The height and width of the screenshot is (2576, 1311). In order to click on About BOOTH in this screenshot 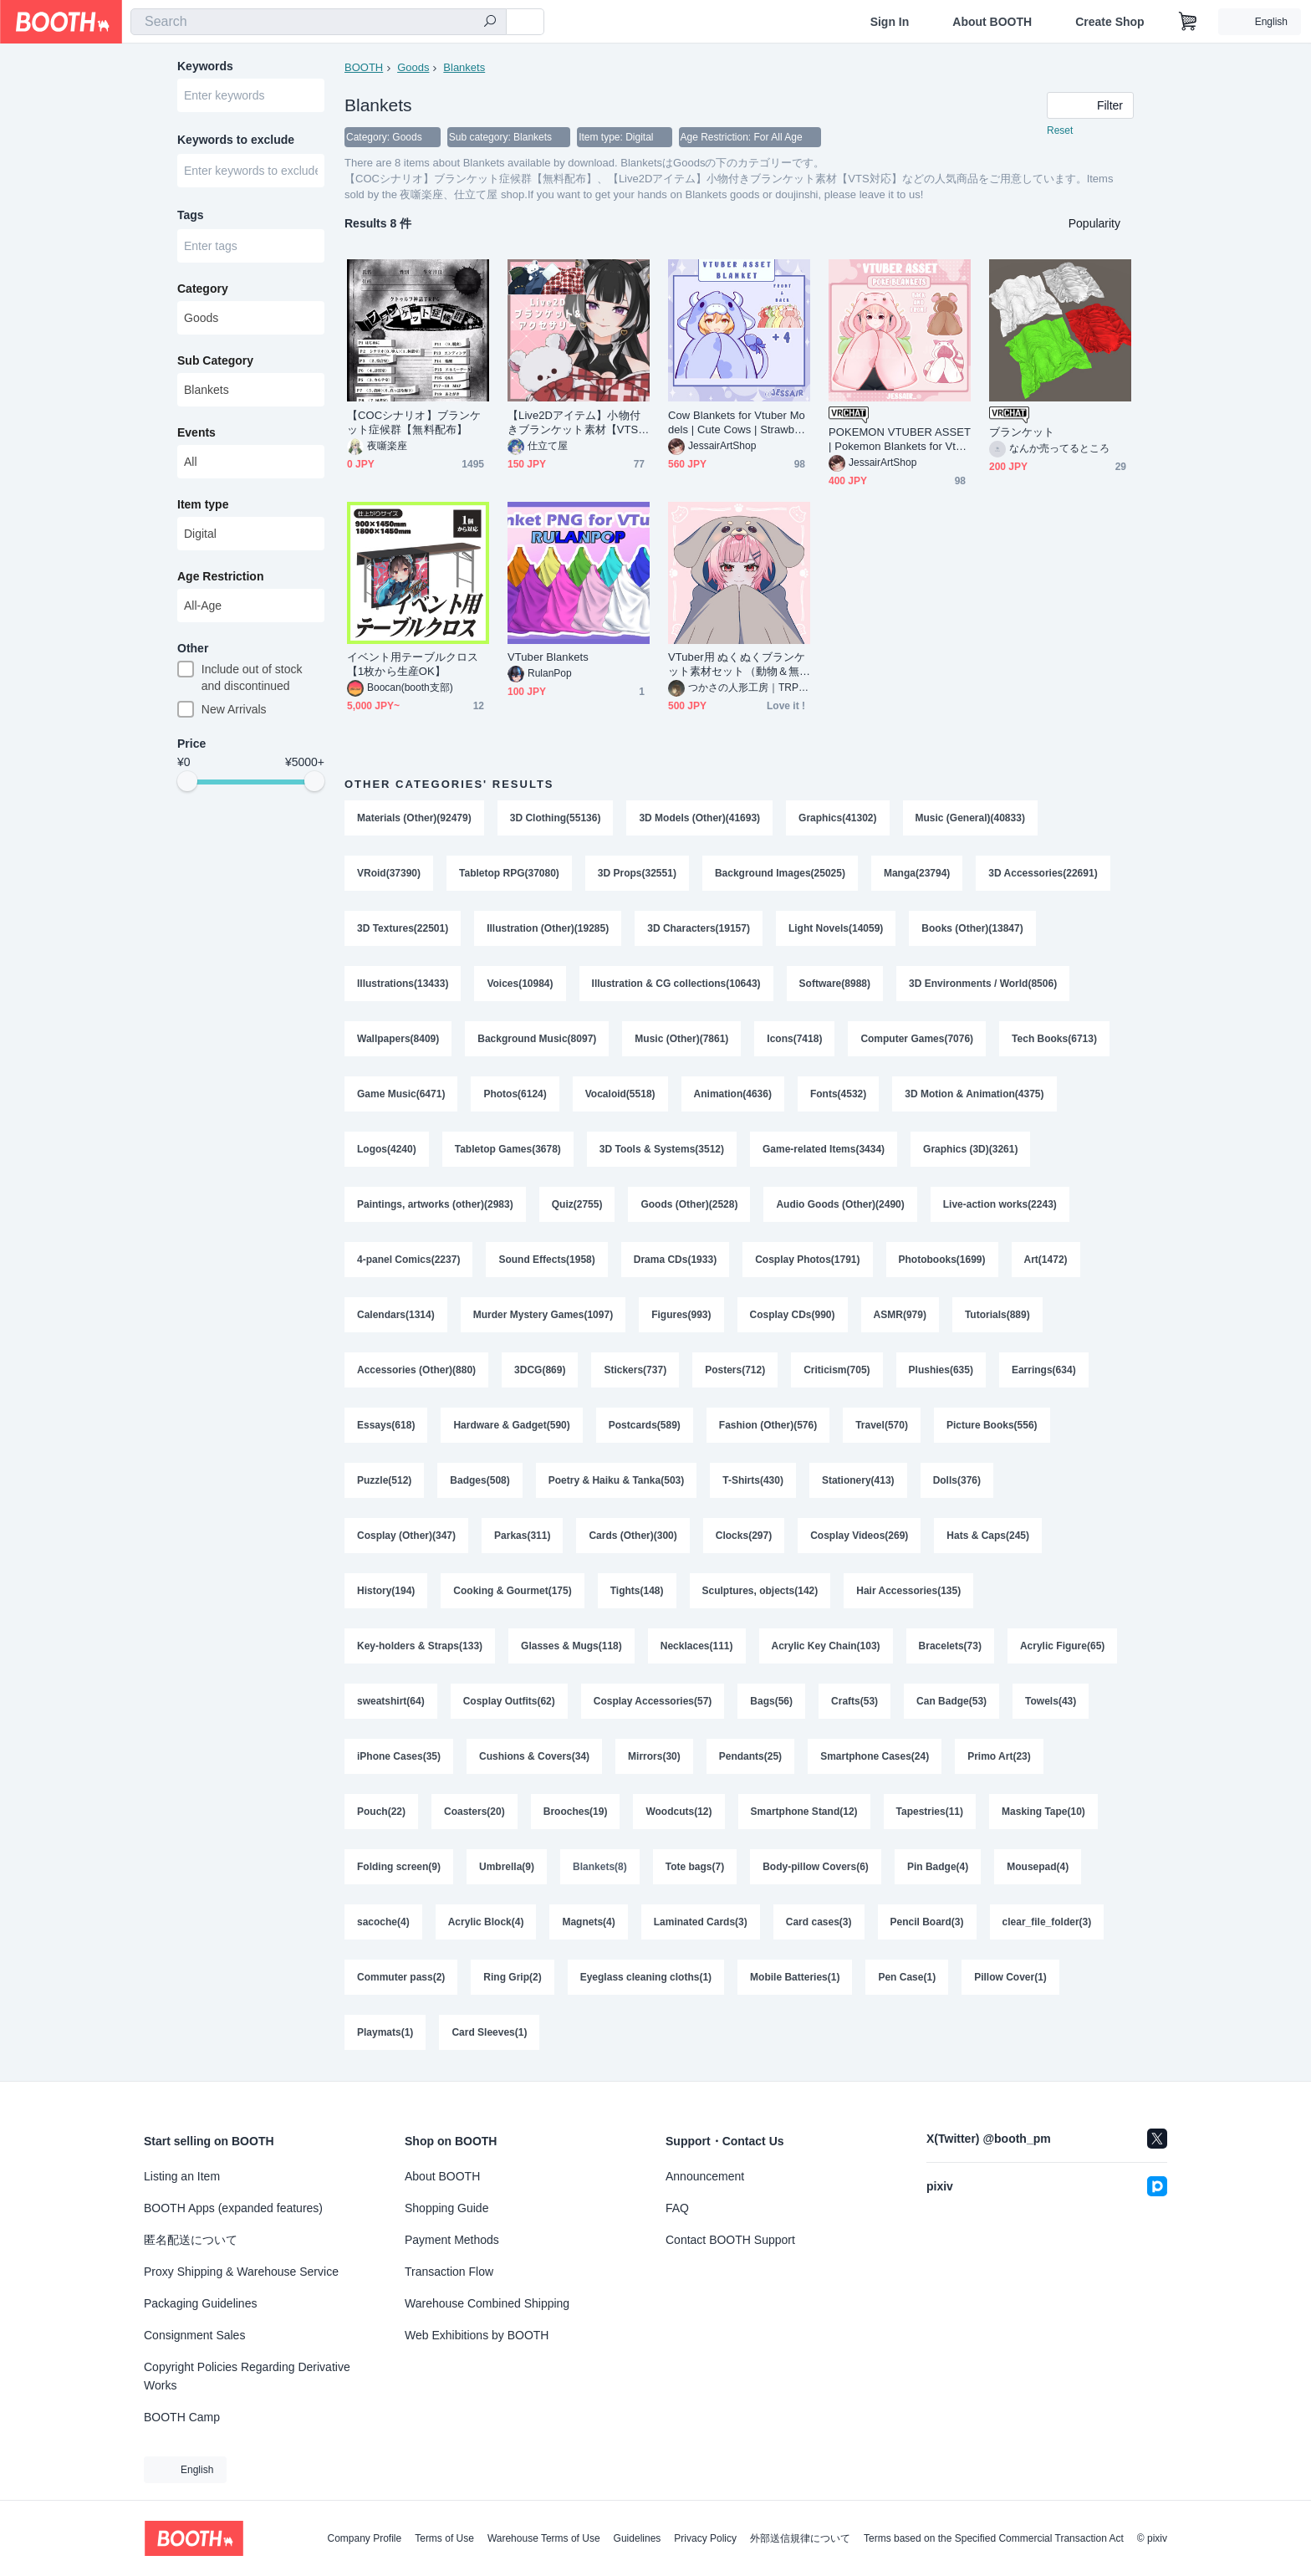, I will do `click(992, 22)`.